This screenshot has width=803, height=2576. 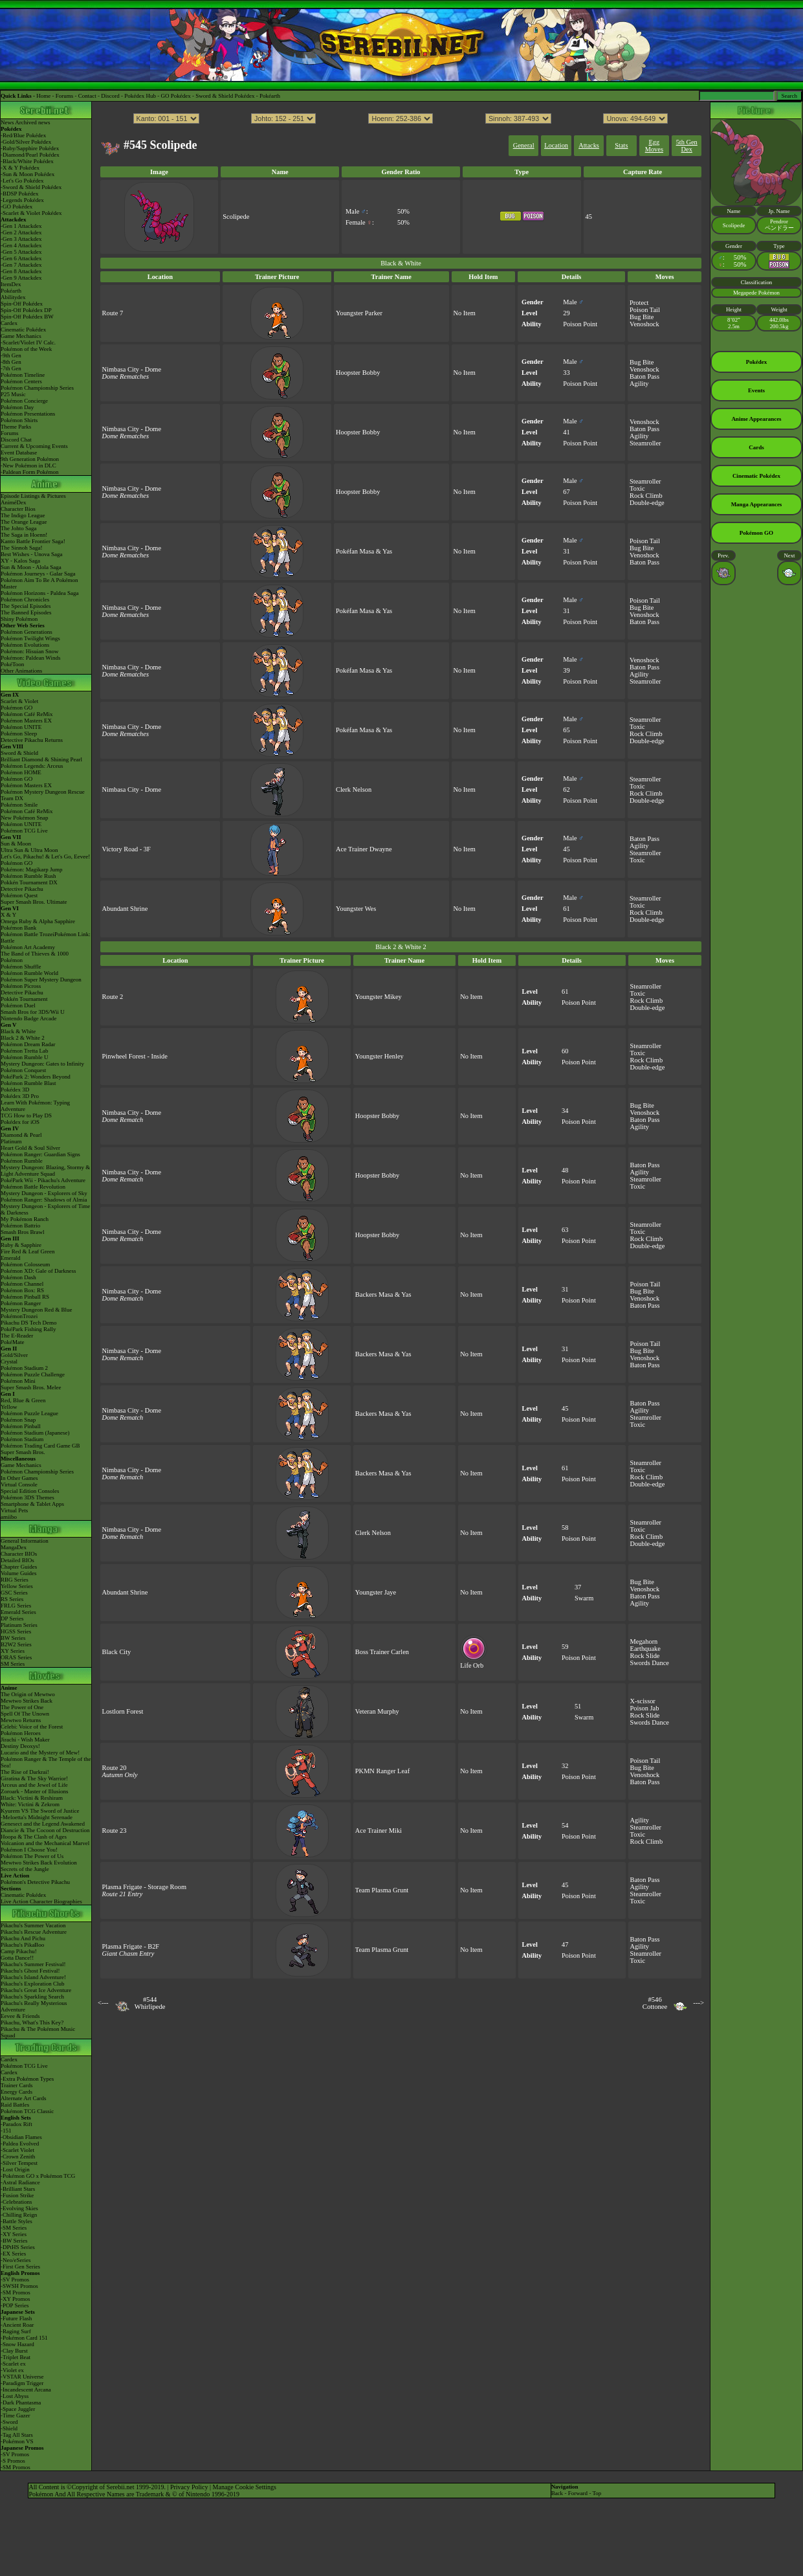 I want to click on XY Series, so click(x=13, y=1651).